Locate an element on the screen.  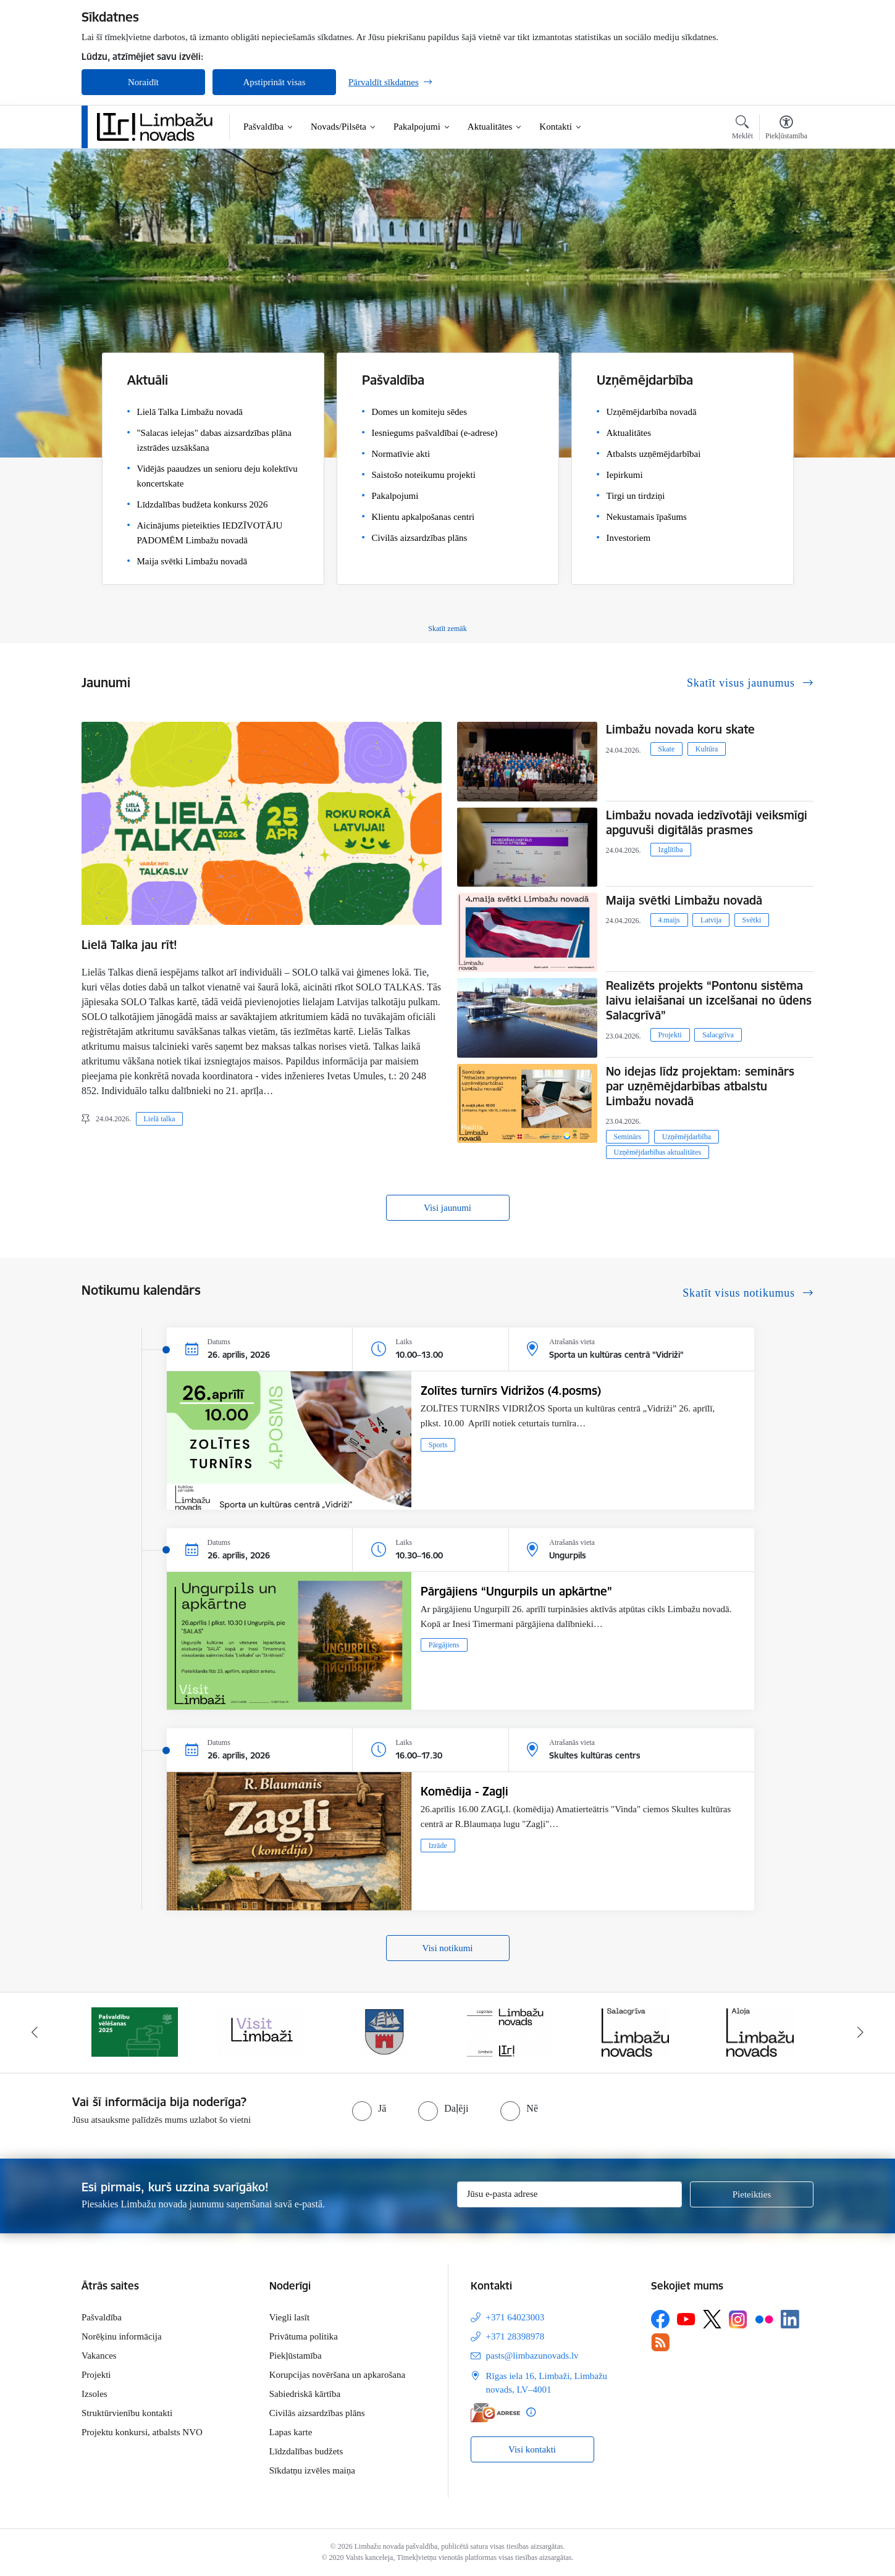
Svētki is located at coordinates (752, 920).